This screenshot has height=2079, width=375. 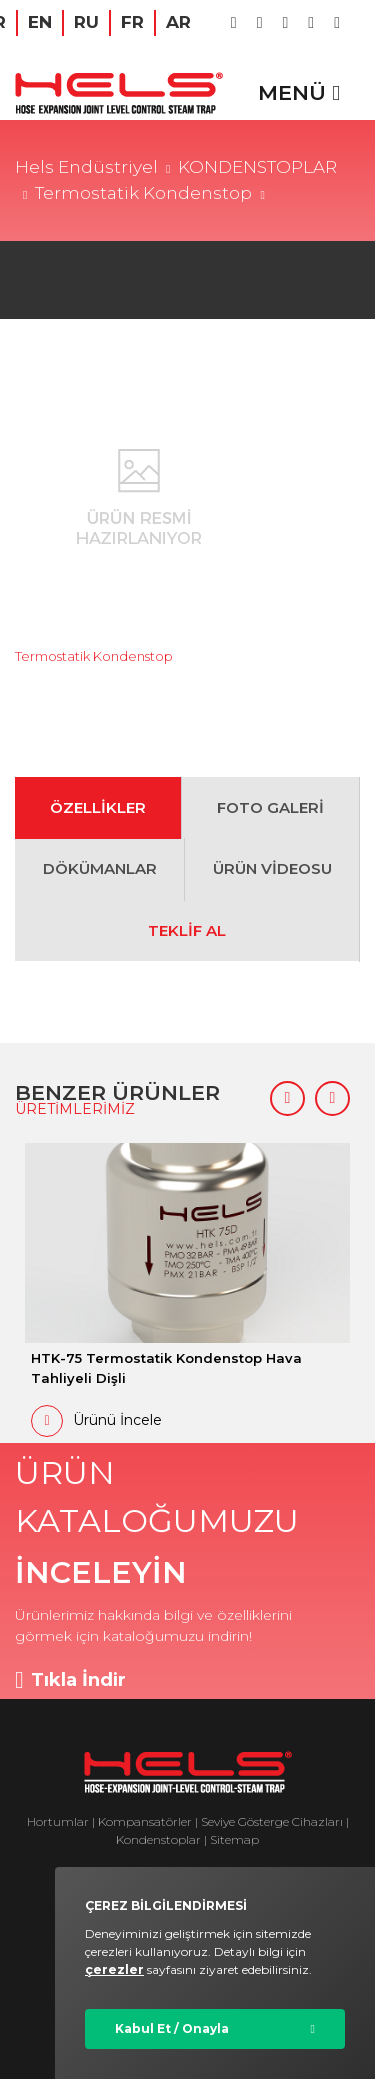 I want to click on MENÜ, so click(x=299, y=92).